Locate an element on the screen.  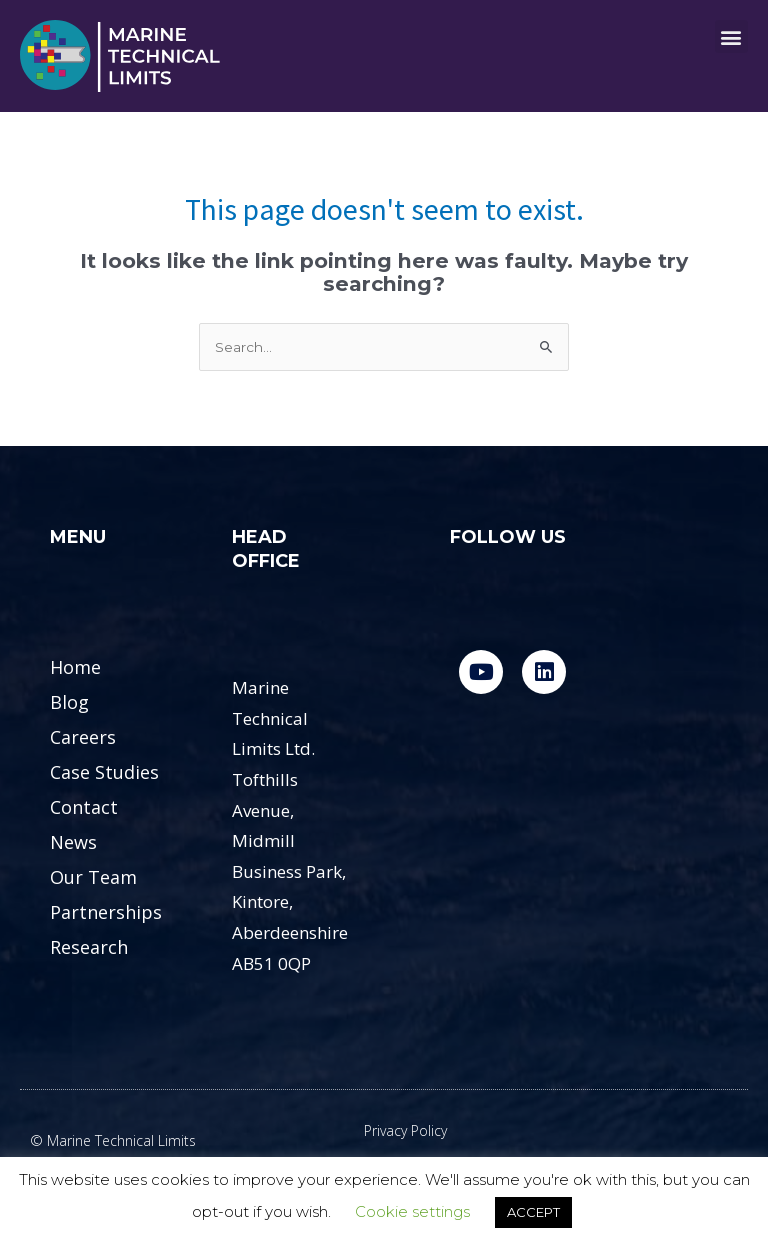
Our Team is located at coordinates (93, 877).